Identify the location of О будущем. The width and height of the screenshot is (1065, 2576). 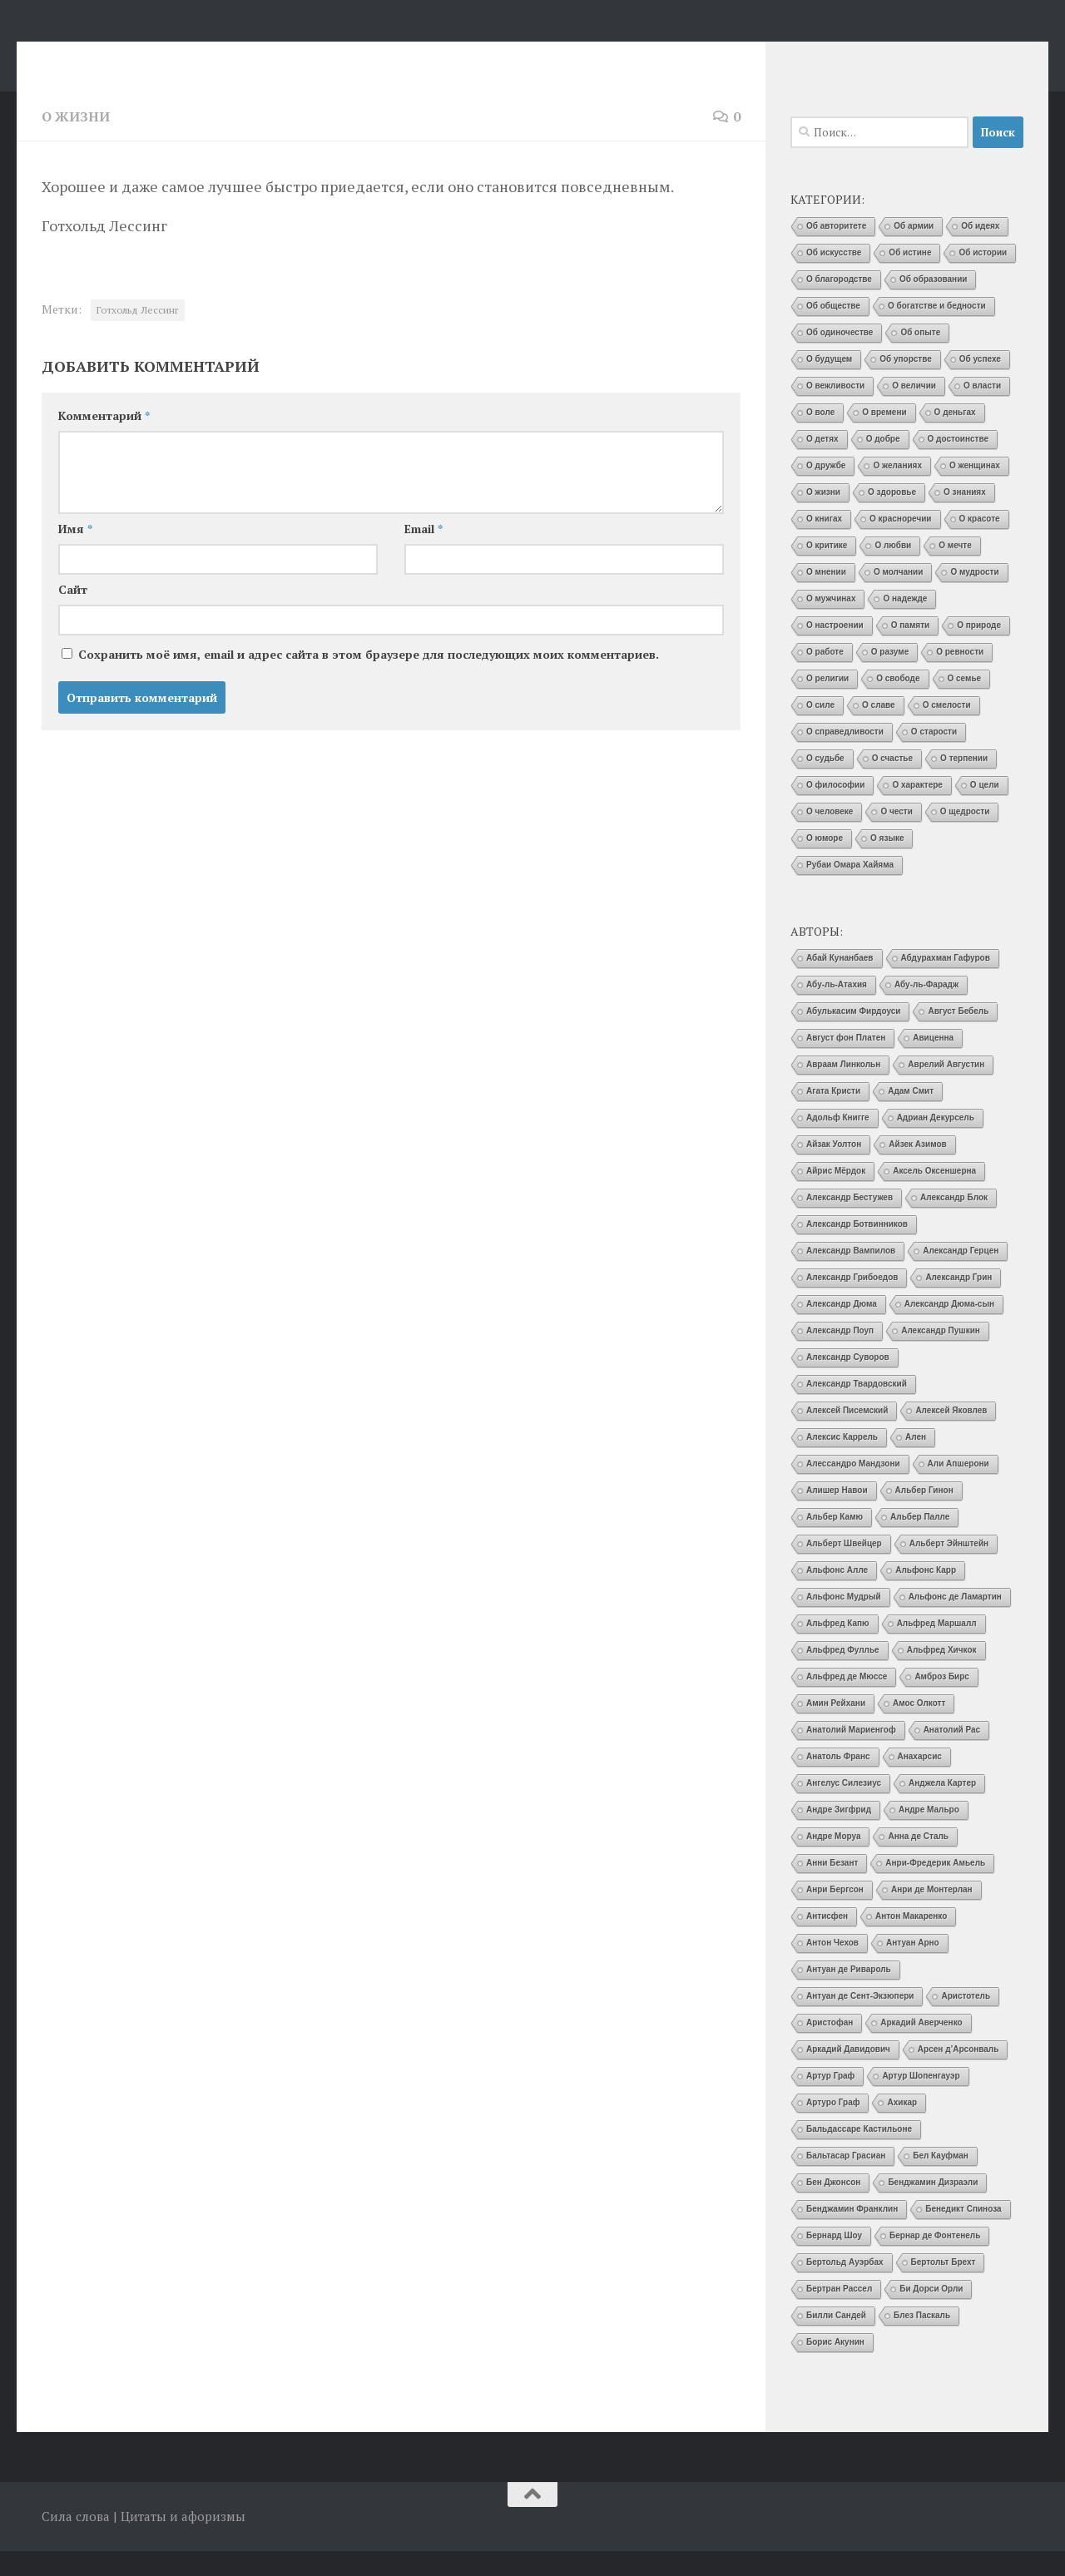
(829, 383).